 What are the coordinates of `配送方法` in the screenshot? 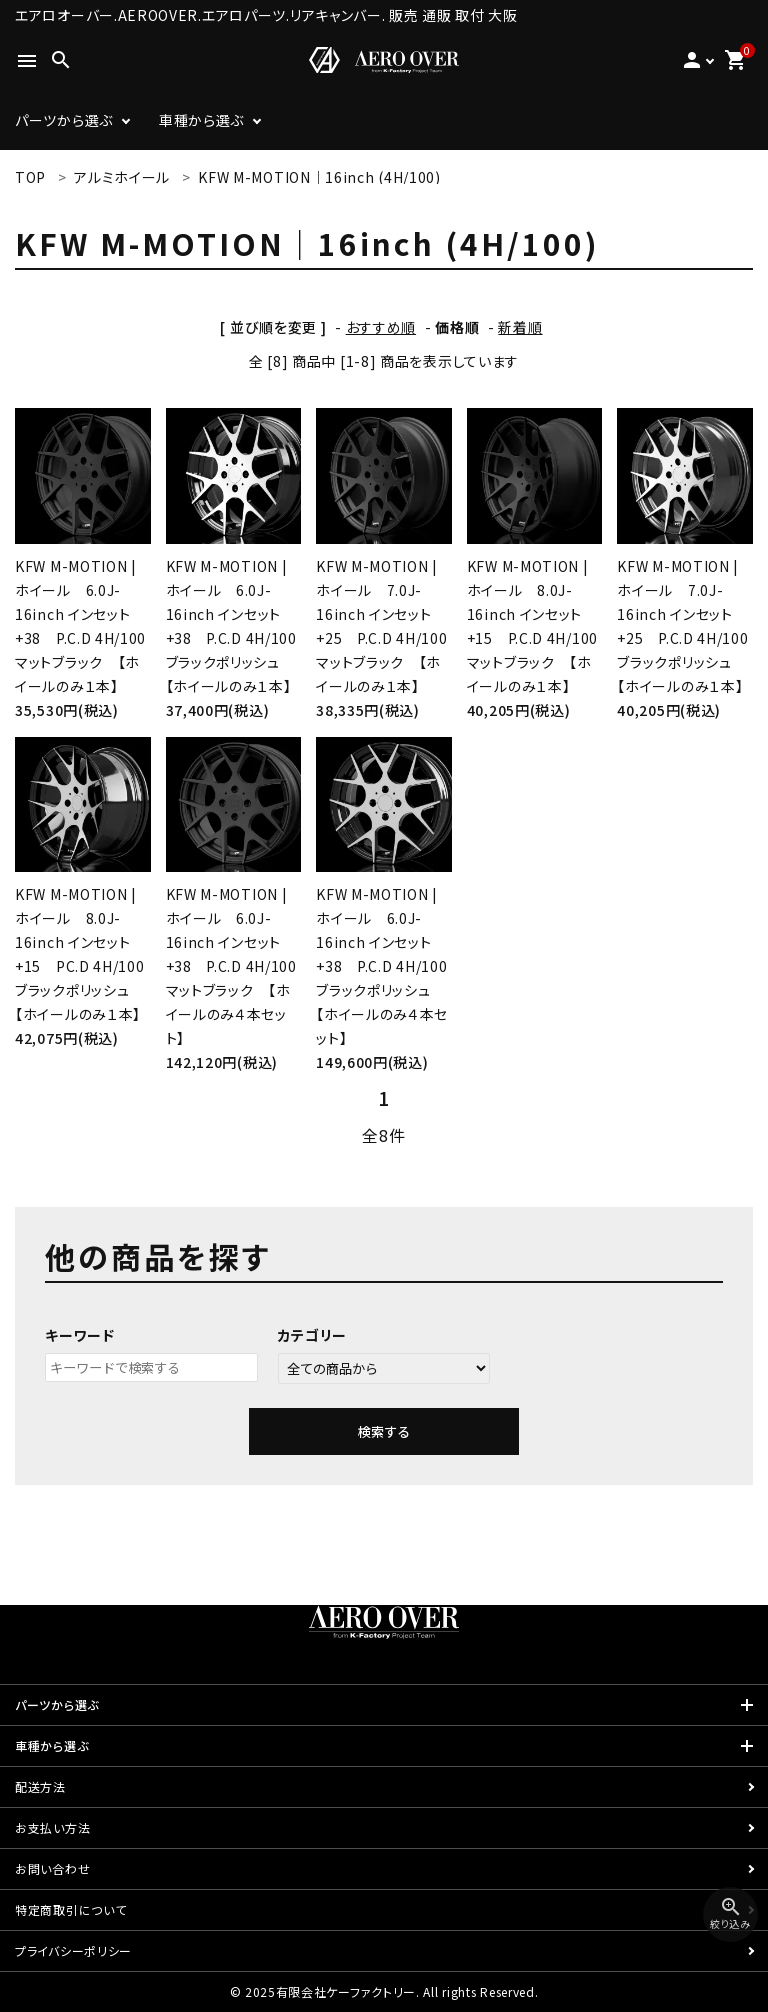 It's located at (40, 1786).